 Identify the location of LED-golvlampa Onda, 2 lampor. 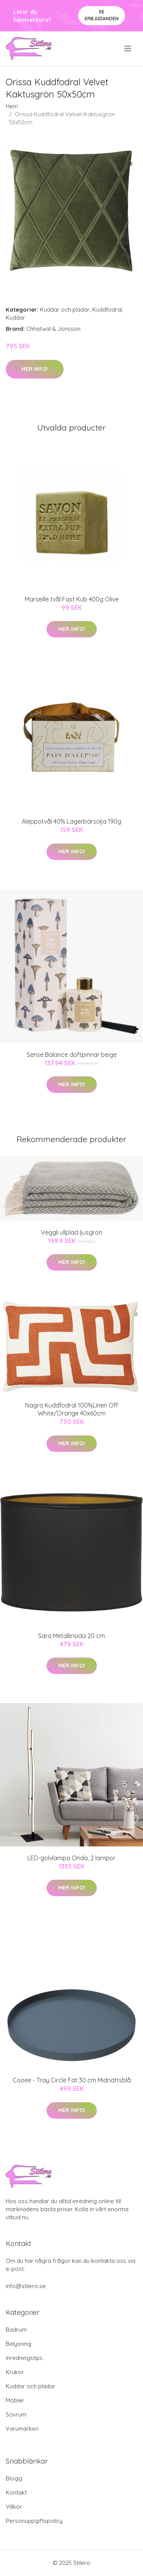
(71, 1858).